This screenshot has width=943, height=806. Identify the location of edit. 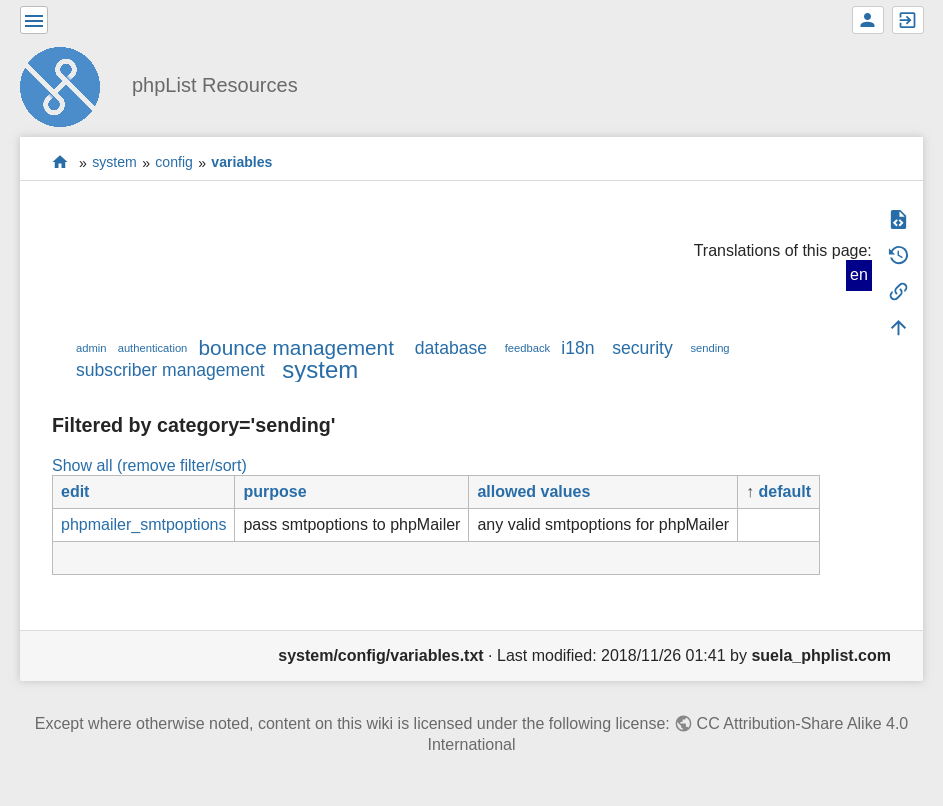
(75, 491).